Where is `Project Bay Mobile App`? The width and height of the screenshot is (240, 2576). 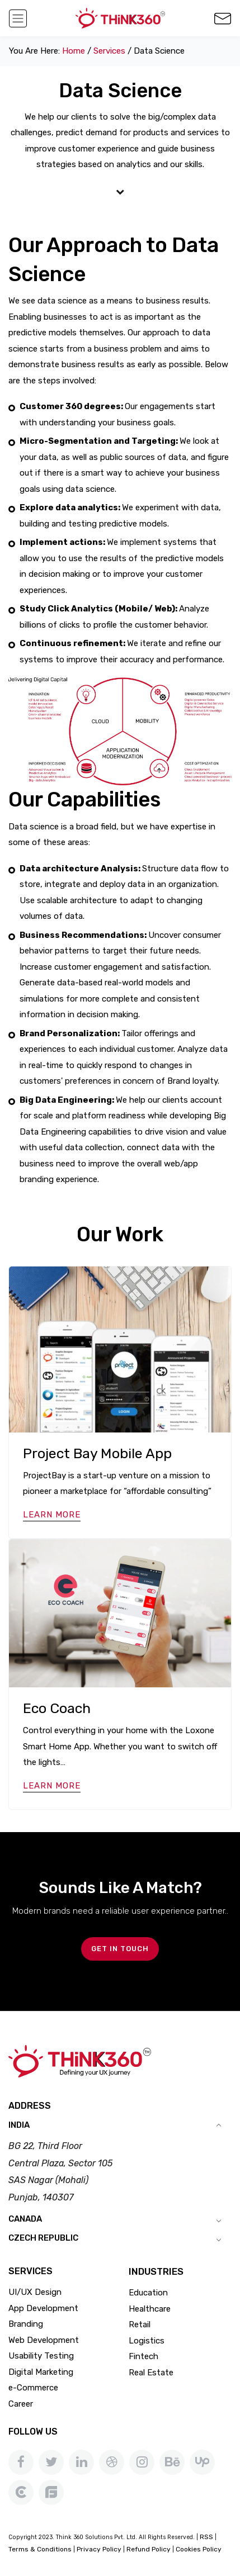 Project Bay Mobile App is located at coordinates (97, 1453).